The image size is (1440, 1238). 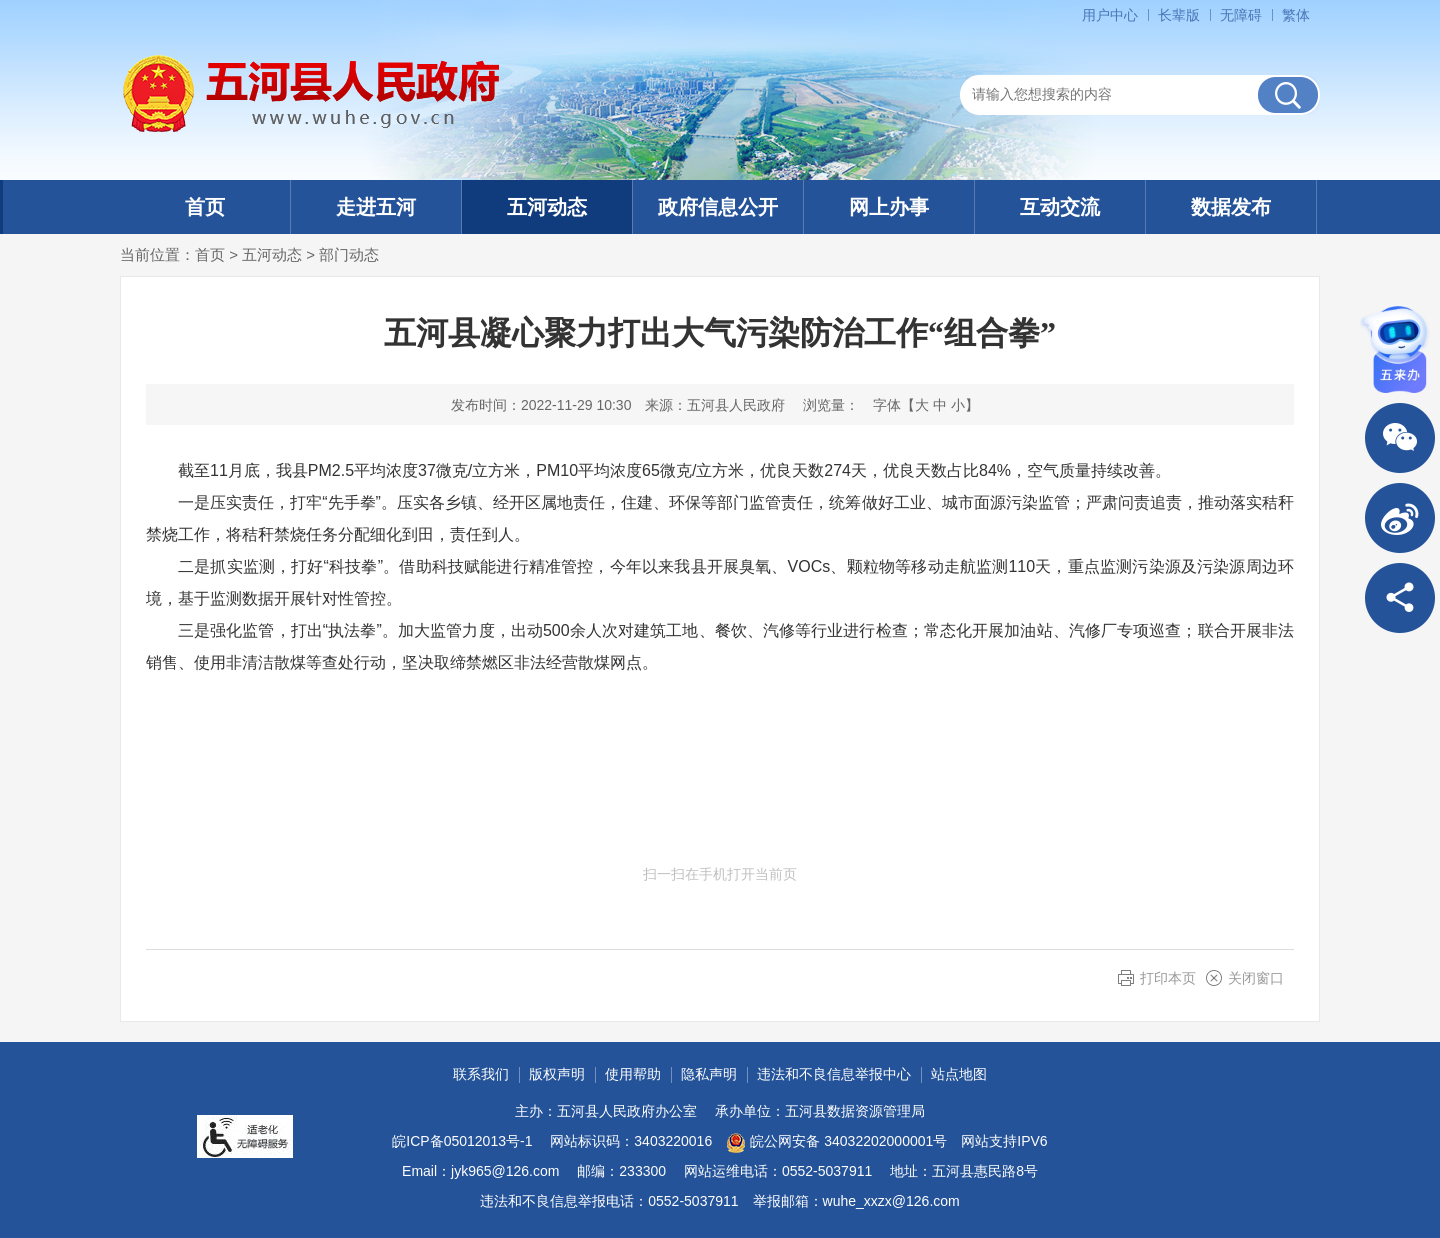 What do you see at coordinates (1179, 15) in the screenshot?
I see `长辈版` at bounding box center [1179, 15].